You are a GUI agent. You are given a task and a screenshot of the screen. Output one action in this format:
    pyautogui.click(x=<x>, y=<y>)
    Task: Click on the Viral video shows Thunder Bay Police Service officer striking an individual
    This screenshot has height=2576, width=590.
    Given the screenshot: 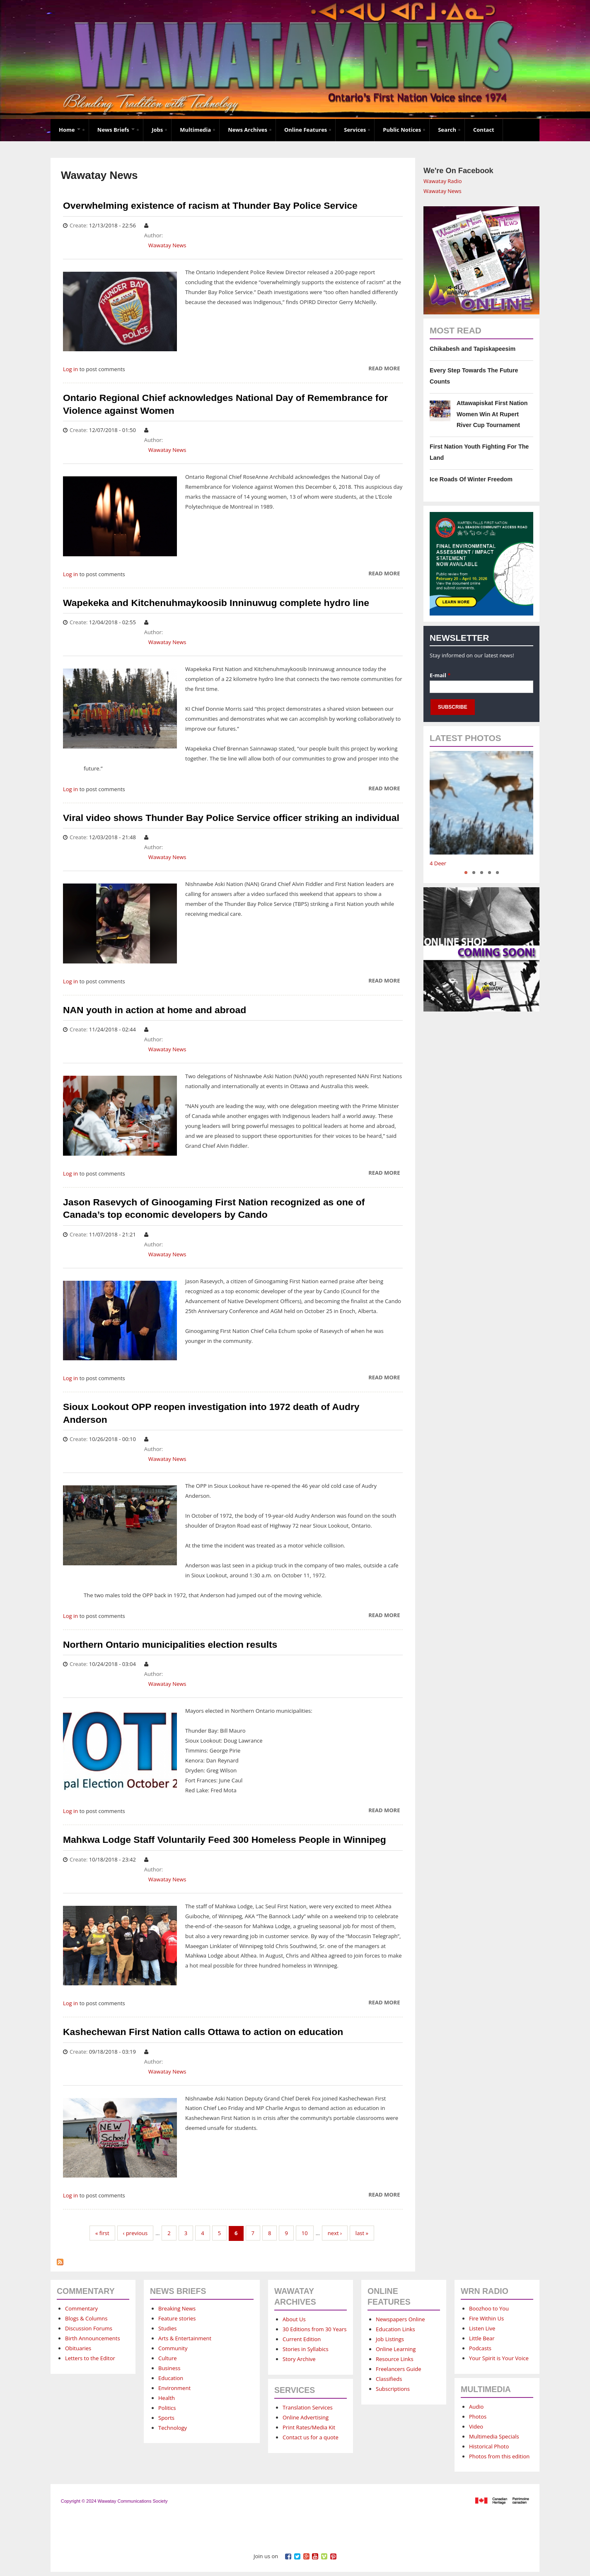 What is the action you would take?
    pyautogui.click(x=231, y=817)
    